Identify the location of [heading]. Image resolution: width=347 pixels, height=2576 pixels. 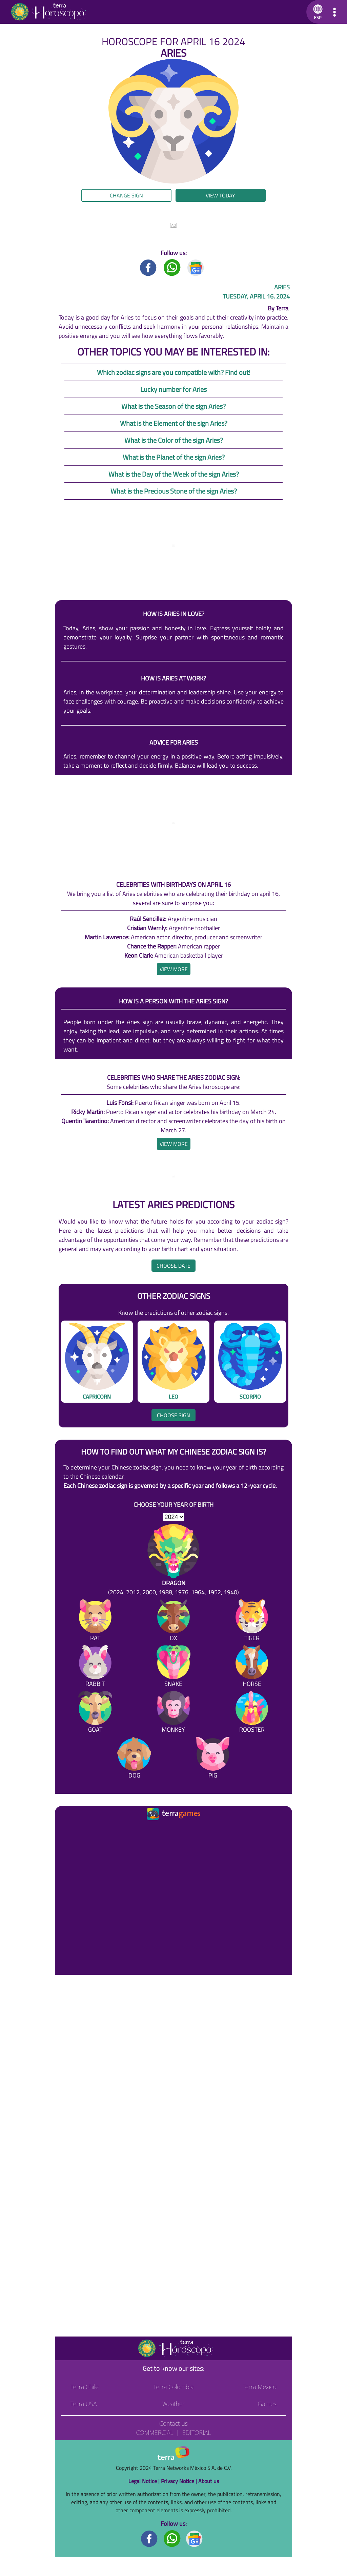
(173, 969).